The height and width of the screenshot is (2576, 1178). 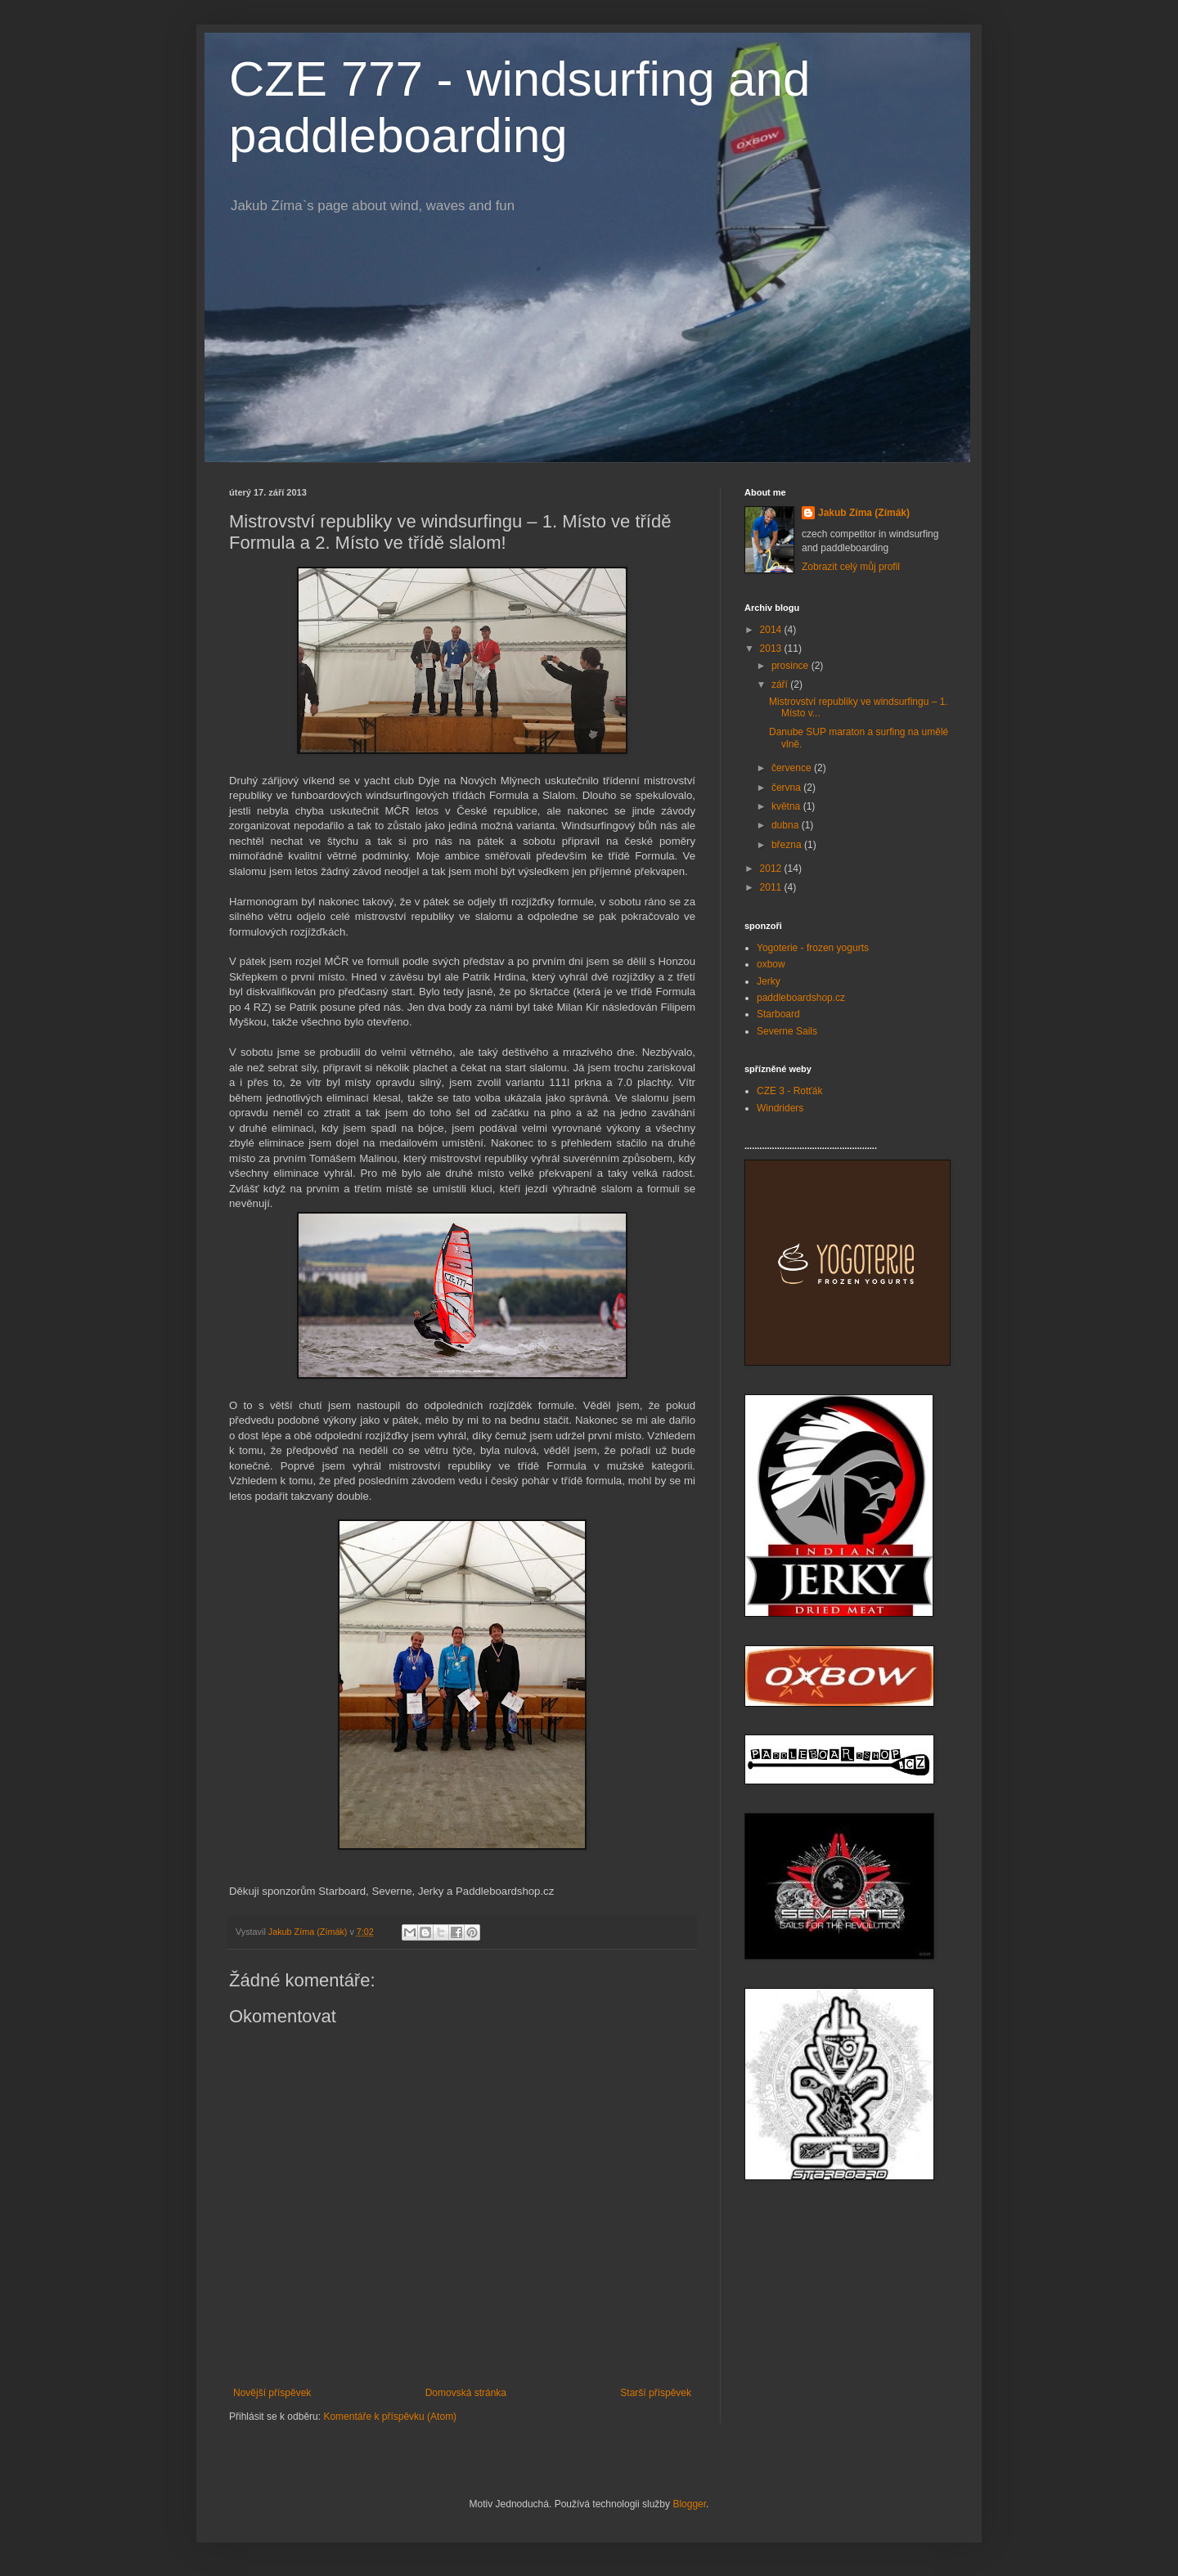 What do you see at coordinates (768, 981) in the screenshot?
I see `Jerky` at bounding box center [768, 981].